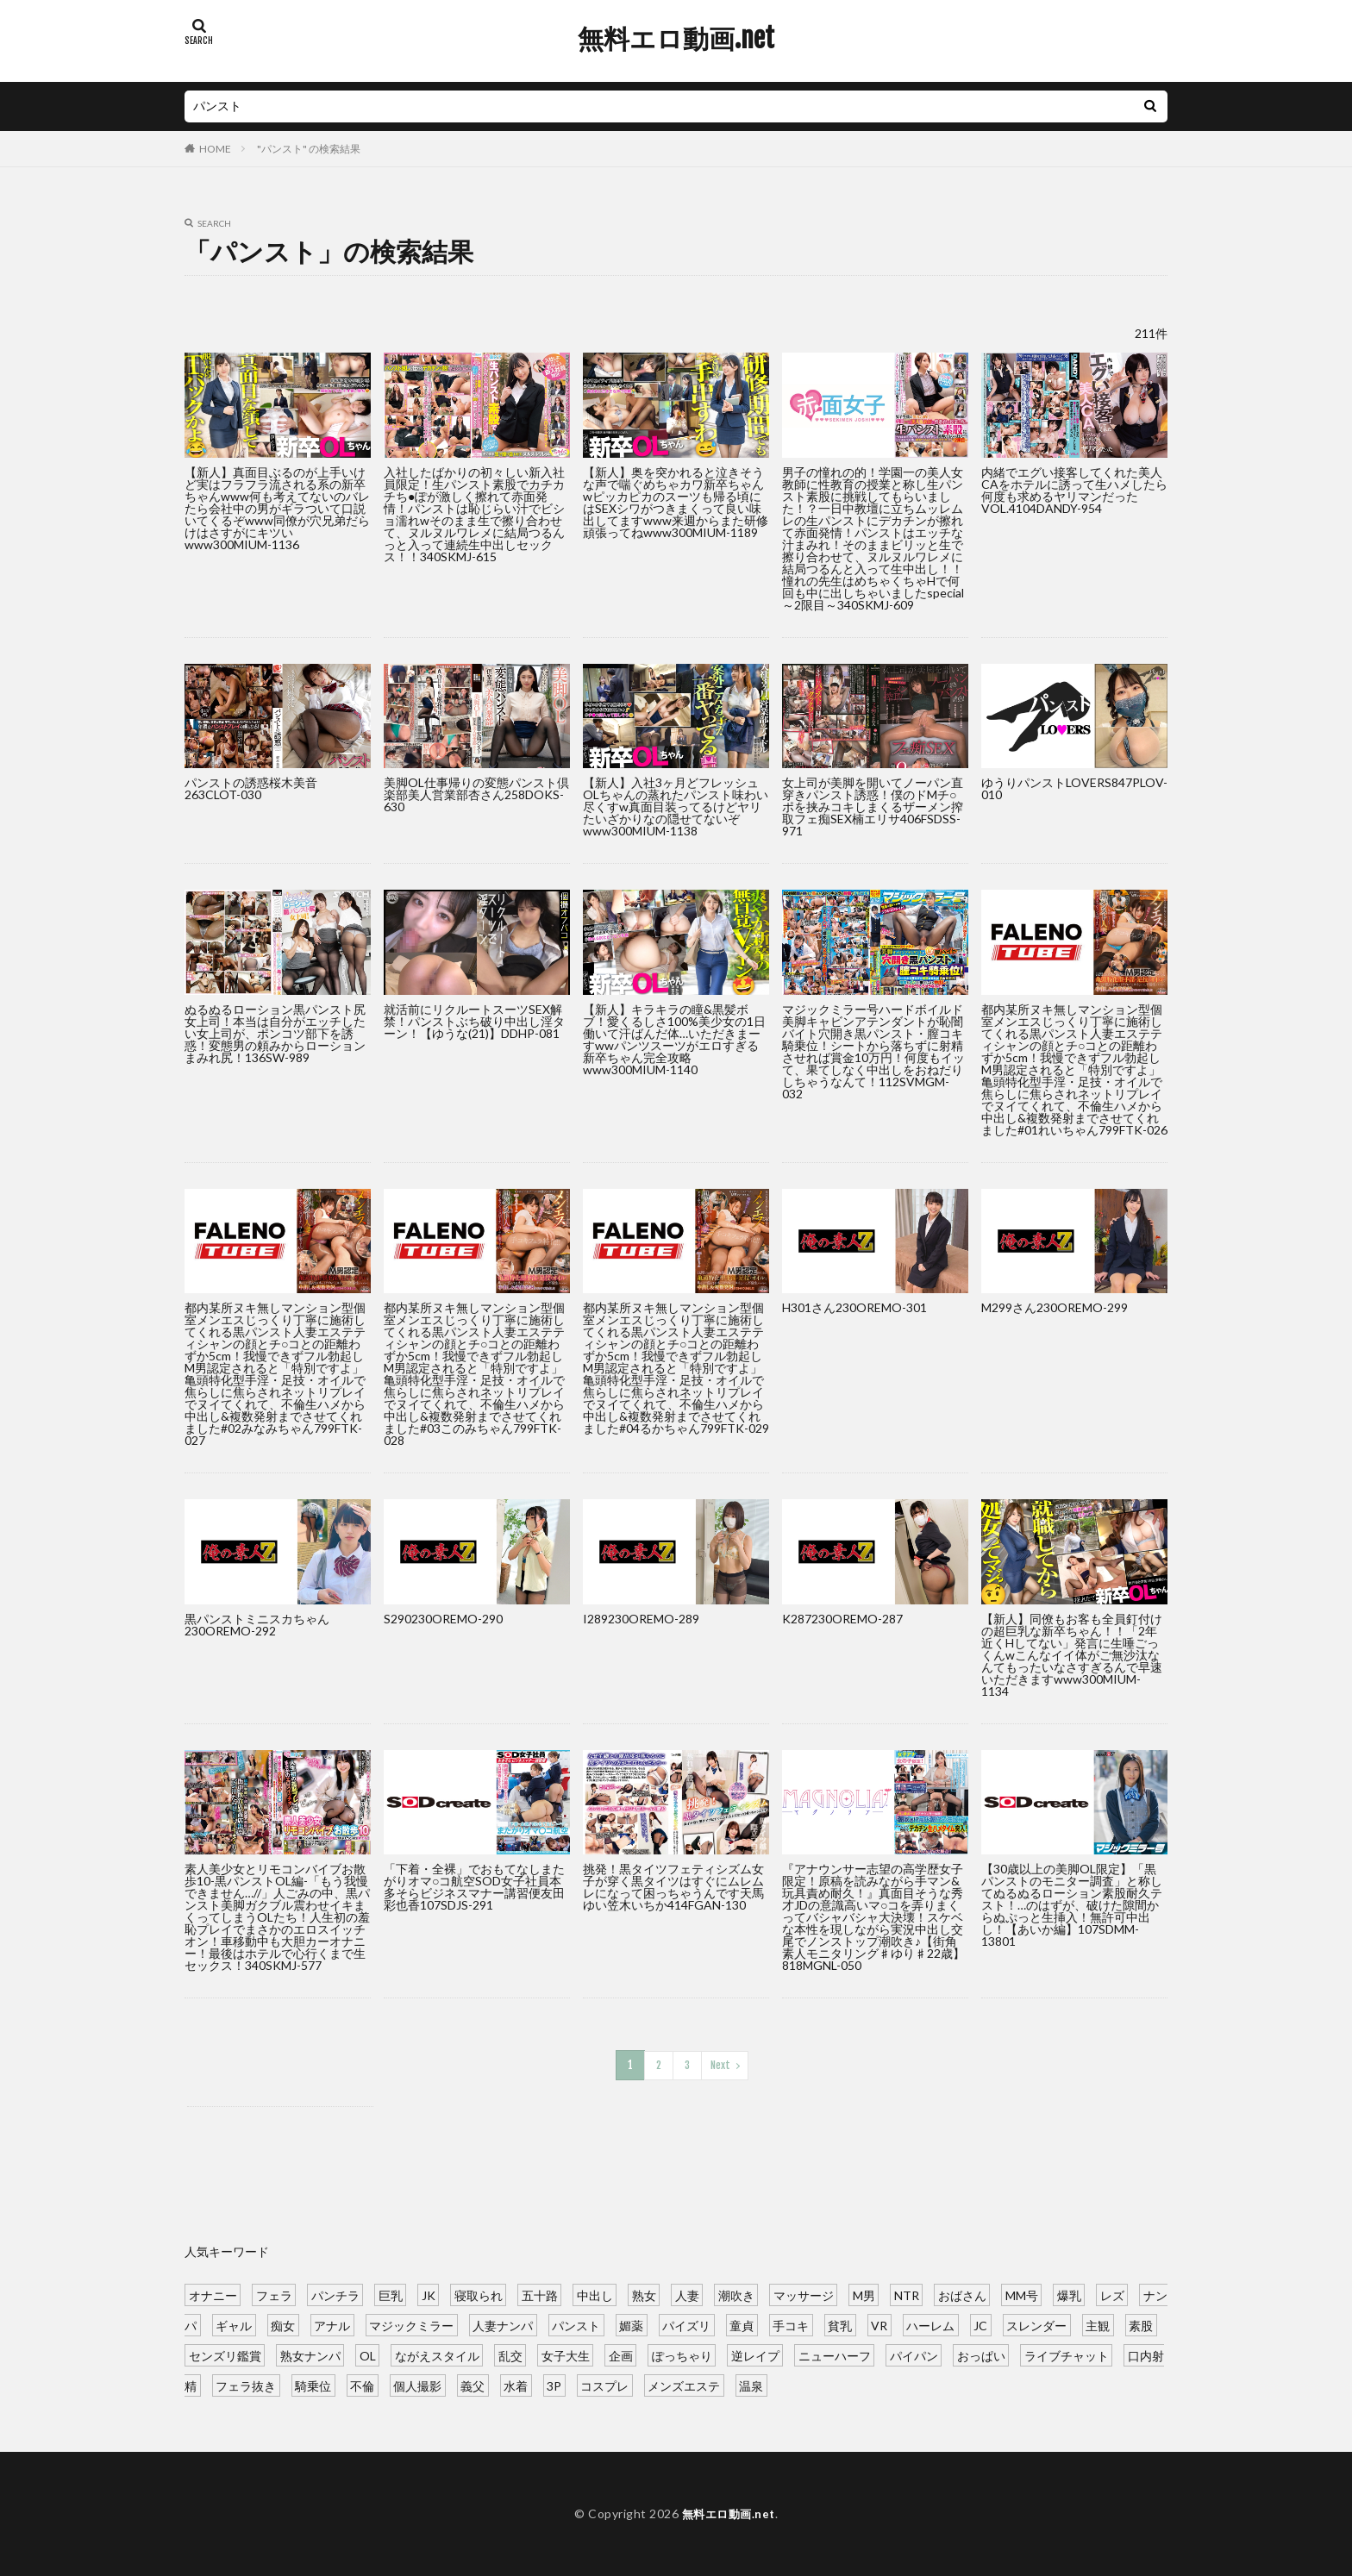 This screenshot has height=2576, width=1352. I want to click on おっぱい, so click(981, 2354).